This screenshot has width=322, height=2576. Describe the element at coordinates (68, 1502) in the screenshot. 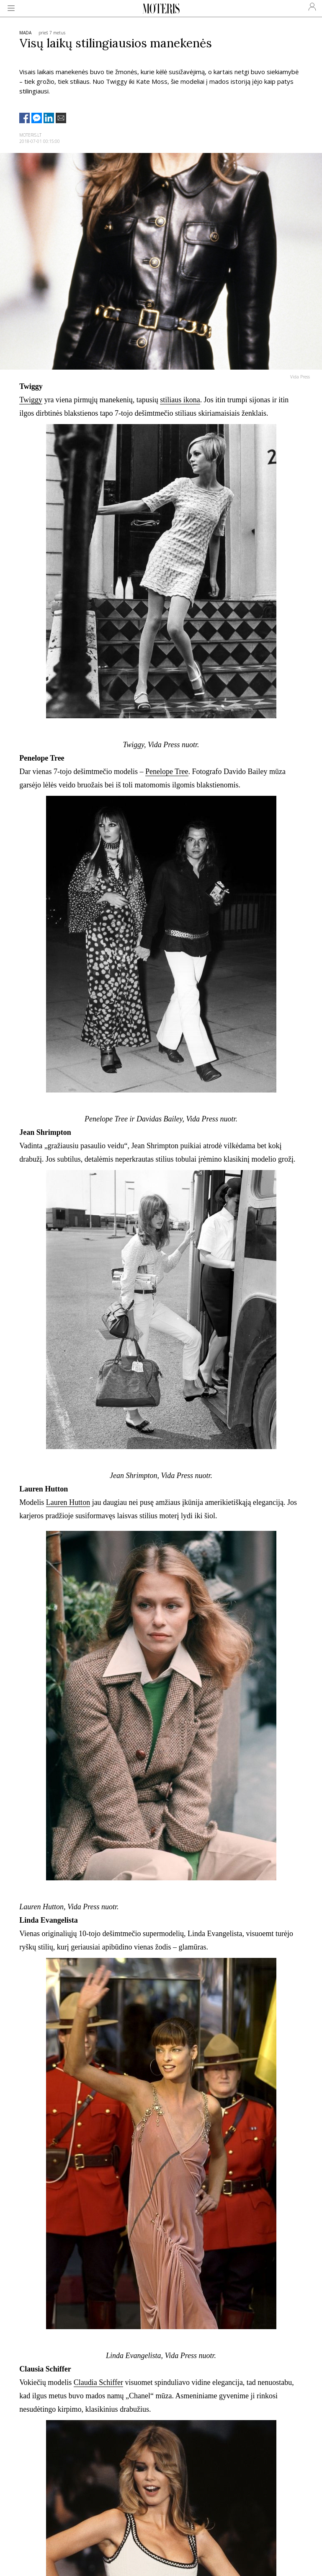

I see `Lauren Hutton` at that location.